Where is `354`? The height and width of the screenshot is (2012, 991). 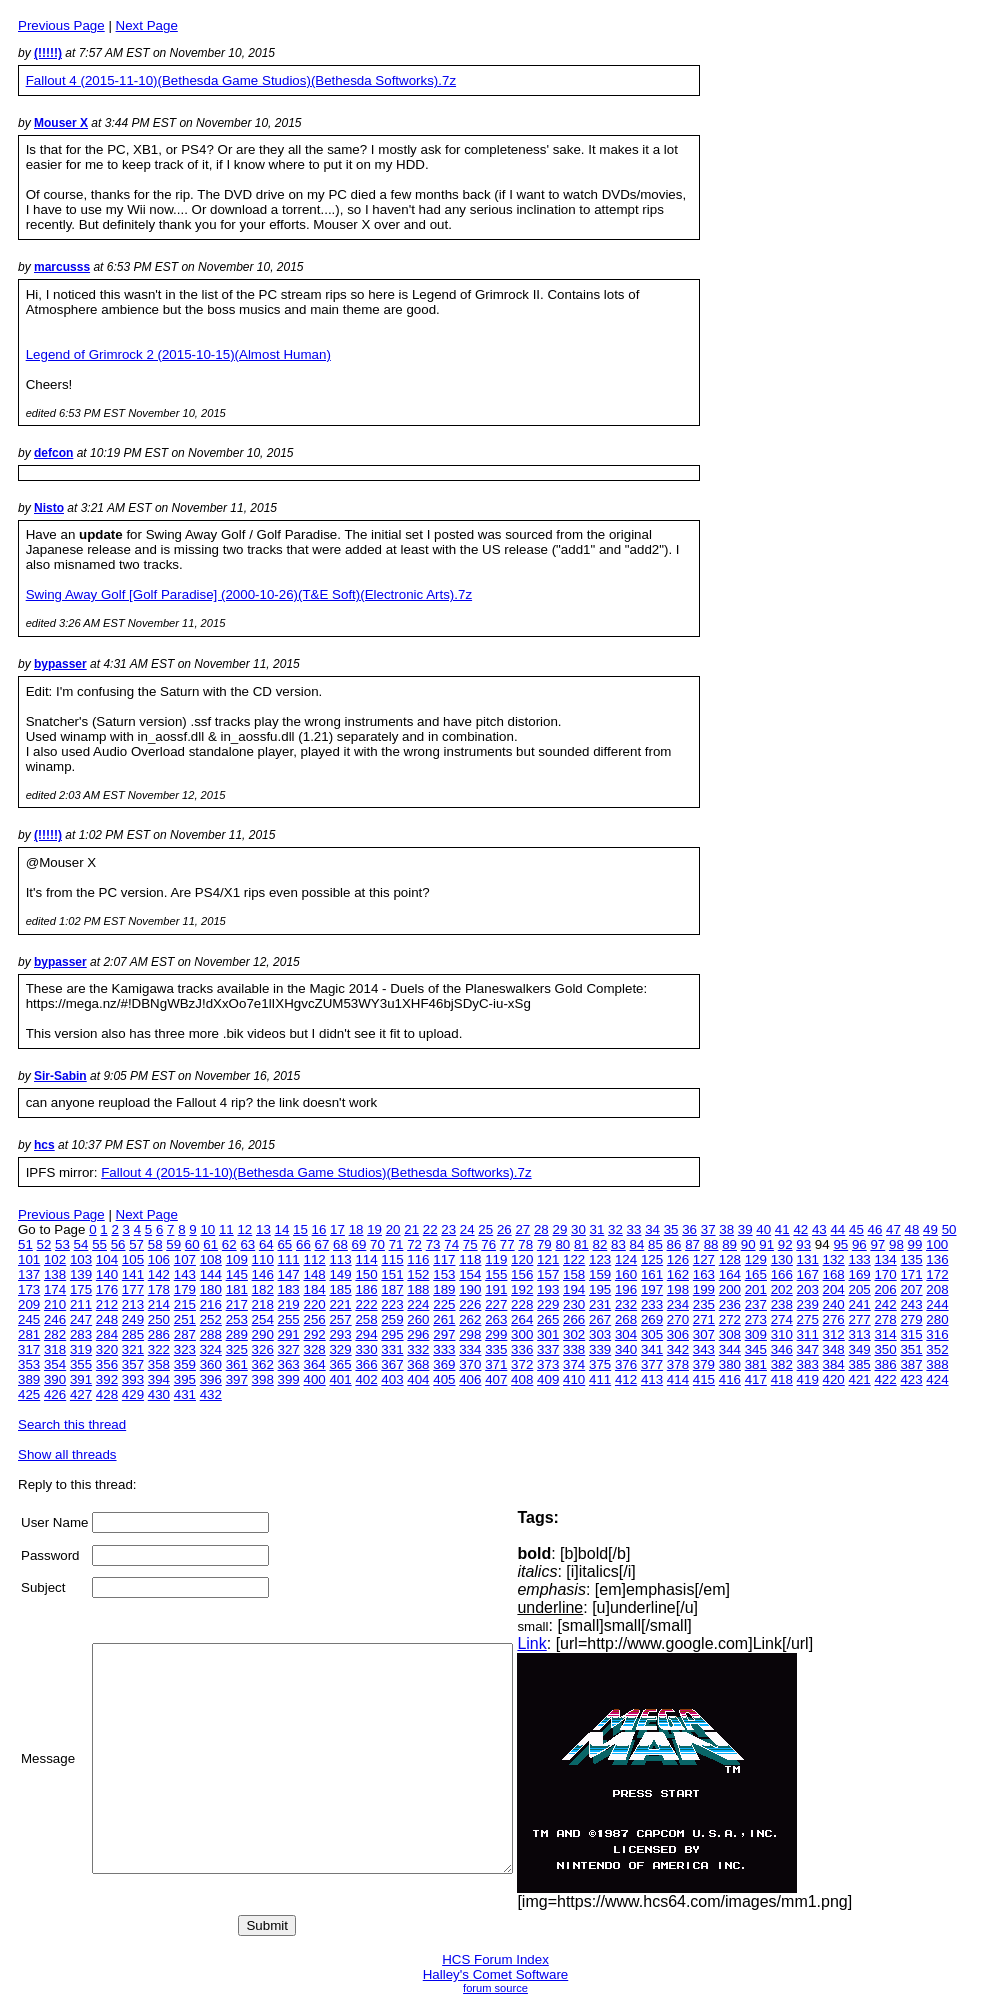 354 is located at coordinates (55, 1364).